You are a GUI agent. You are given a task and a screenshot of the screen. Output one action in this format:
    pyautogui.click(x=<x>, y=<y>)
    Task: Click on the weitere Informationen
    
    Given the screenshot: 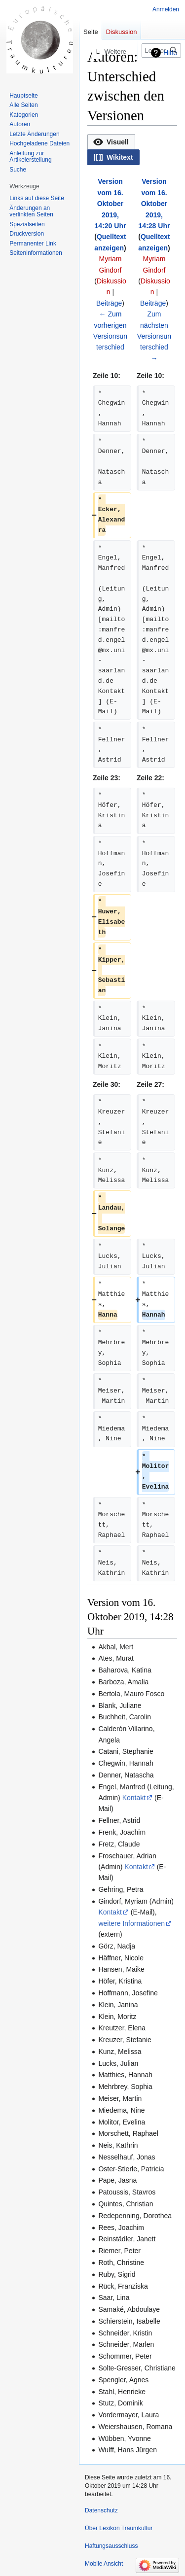 What is the action you would take?
    pyautogui.click(x=131, y=1923)
    